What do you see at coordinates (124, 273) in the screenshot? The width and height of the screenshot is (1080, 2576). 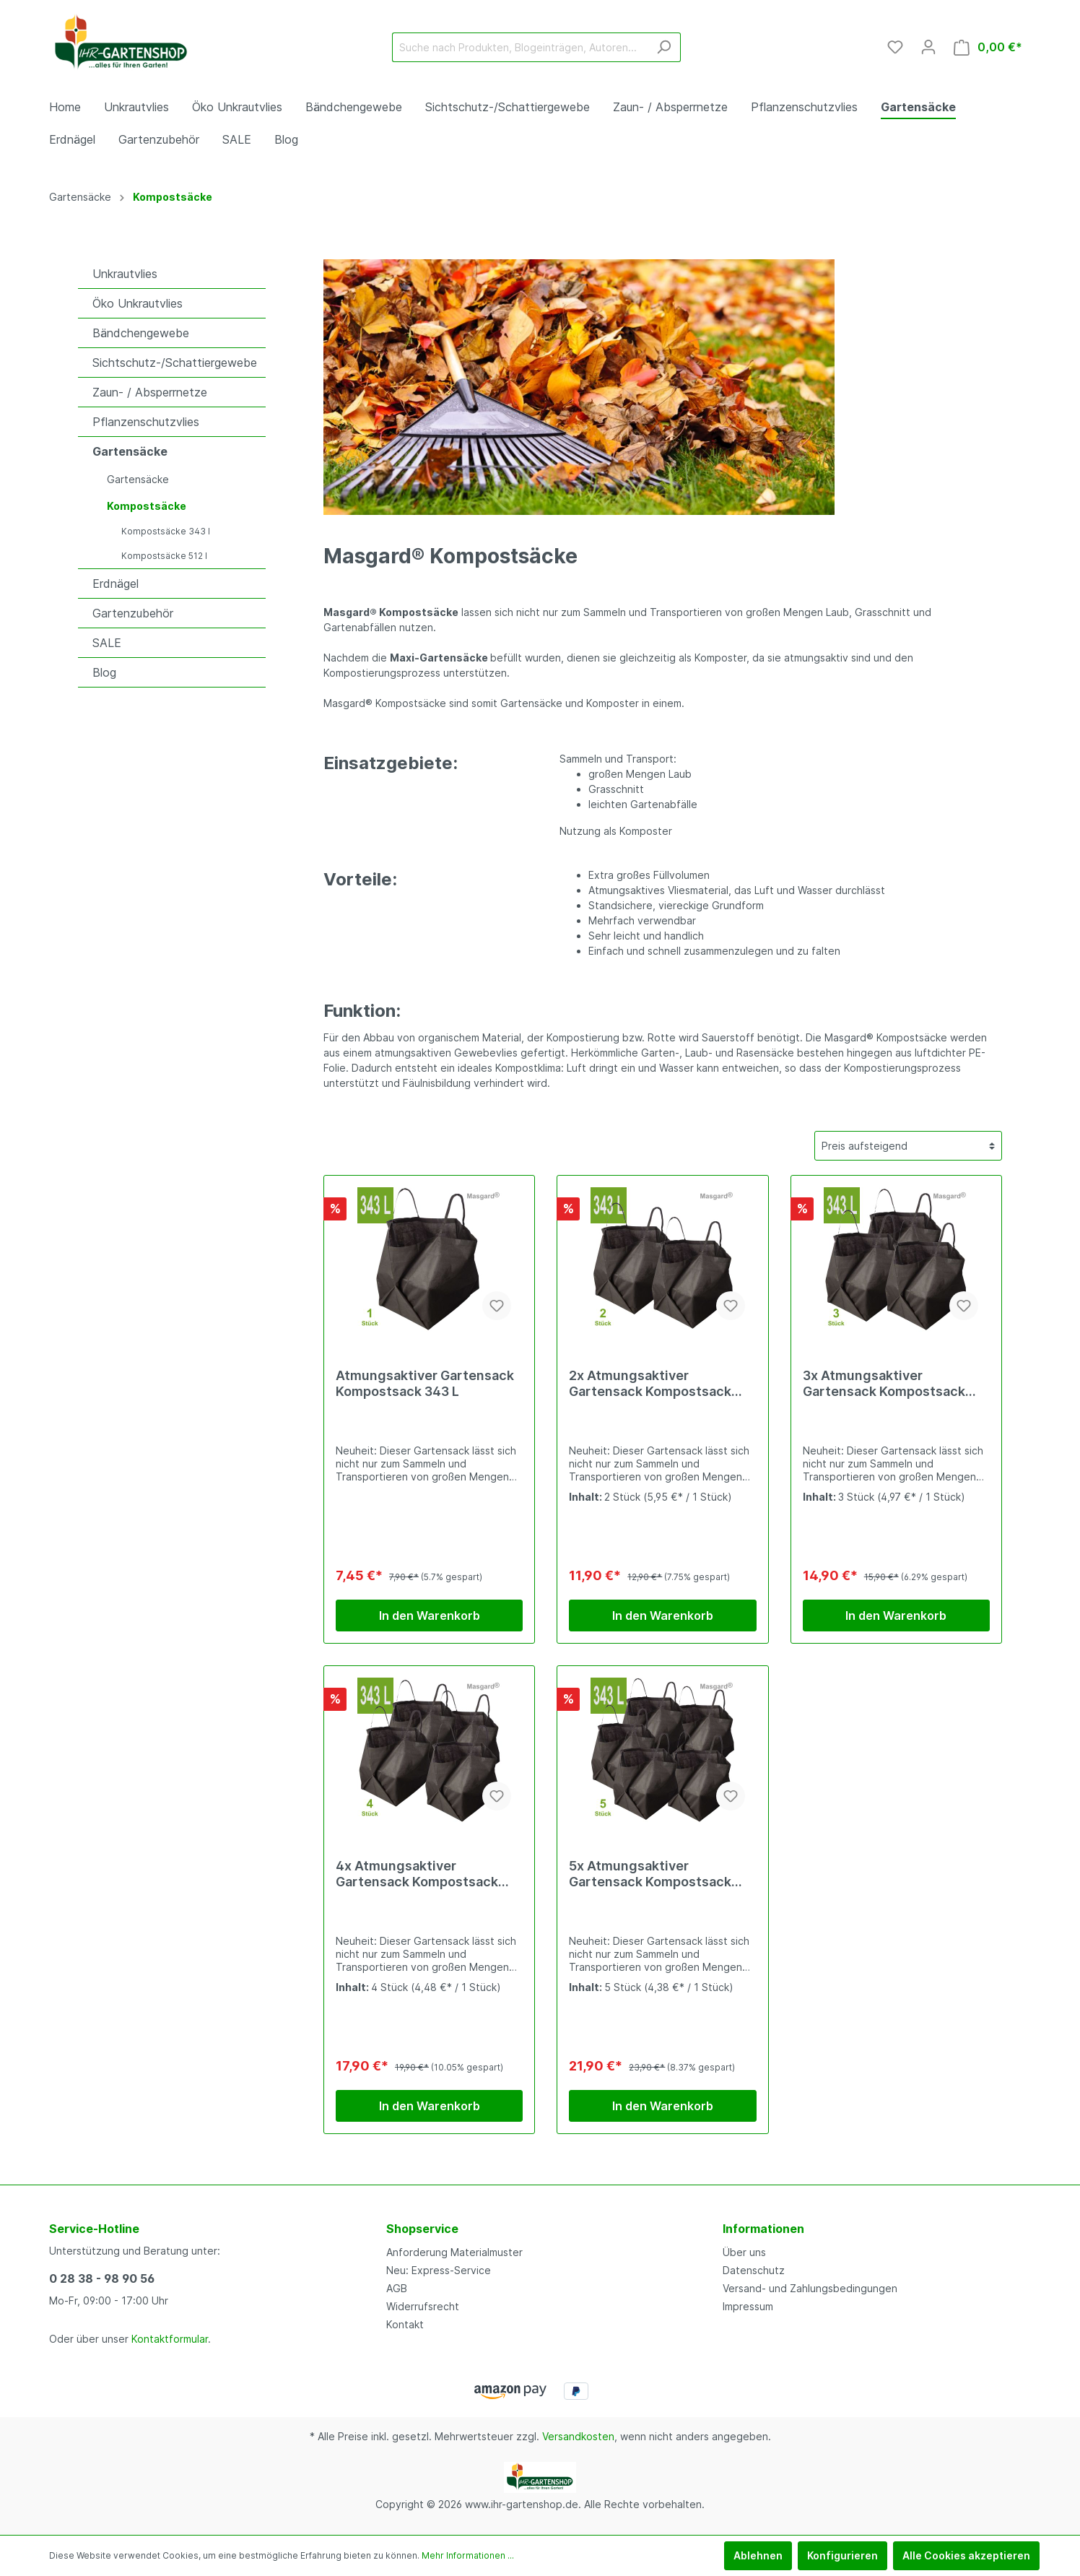 I see `Unkrautvlies` at bounding box center [124, 273].